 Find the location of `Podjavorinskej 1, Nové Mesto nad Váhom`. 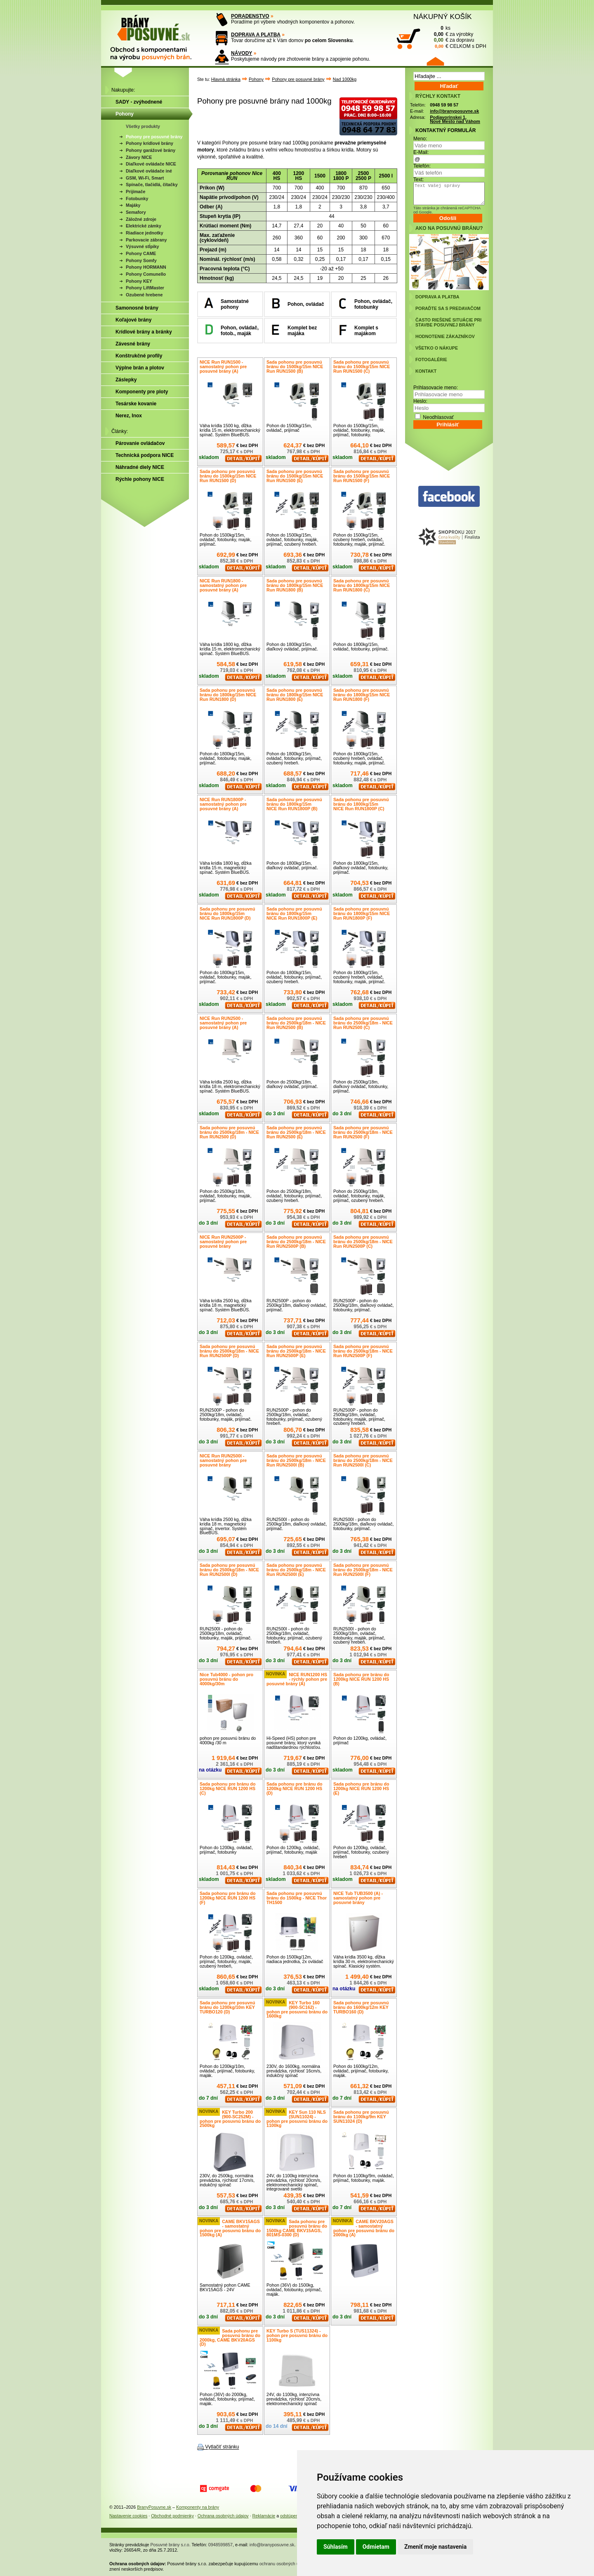

Podjavorinskej 1, Nové Mesto nad Váhom is located at coordinates (455, 119).